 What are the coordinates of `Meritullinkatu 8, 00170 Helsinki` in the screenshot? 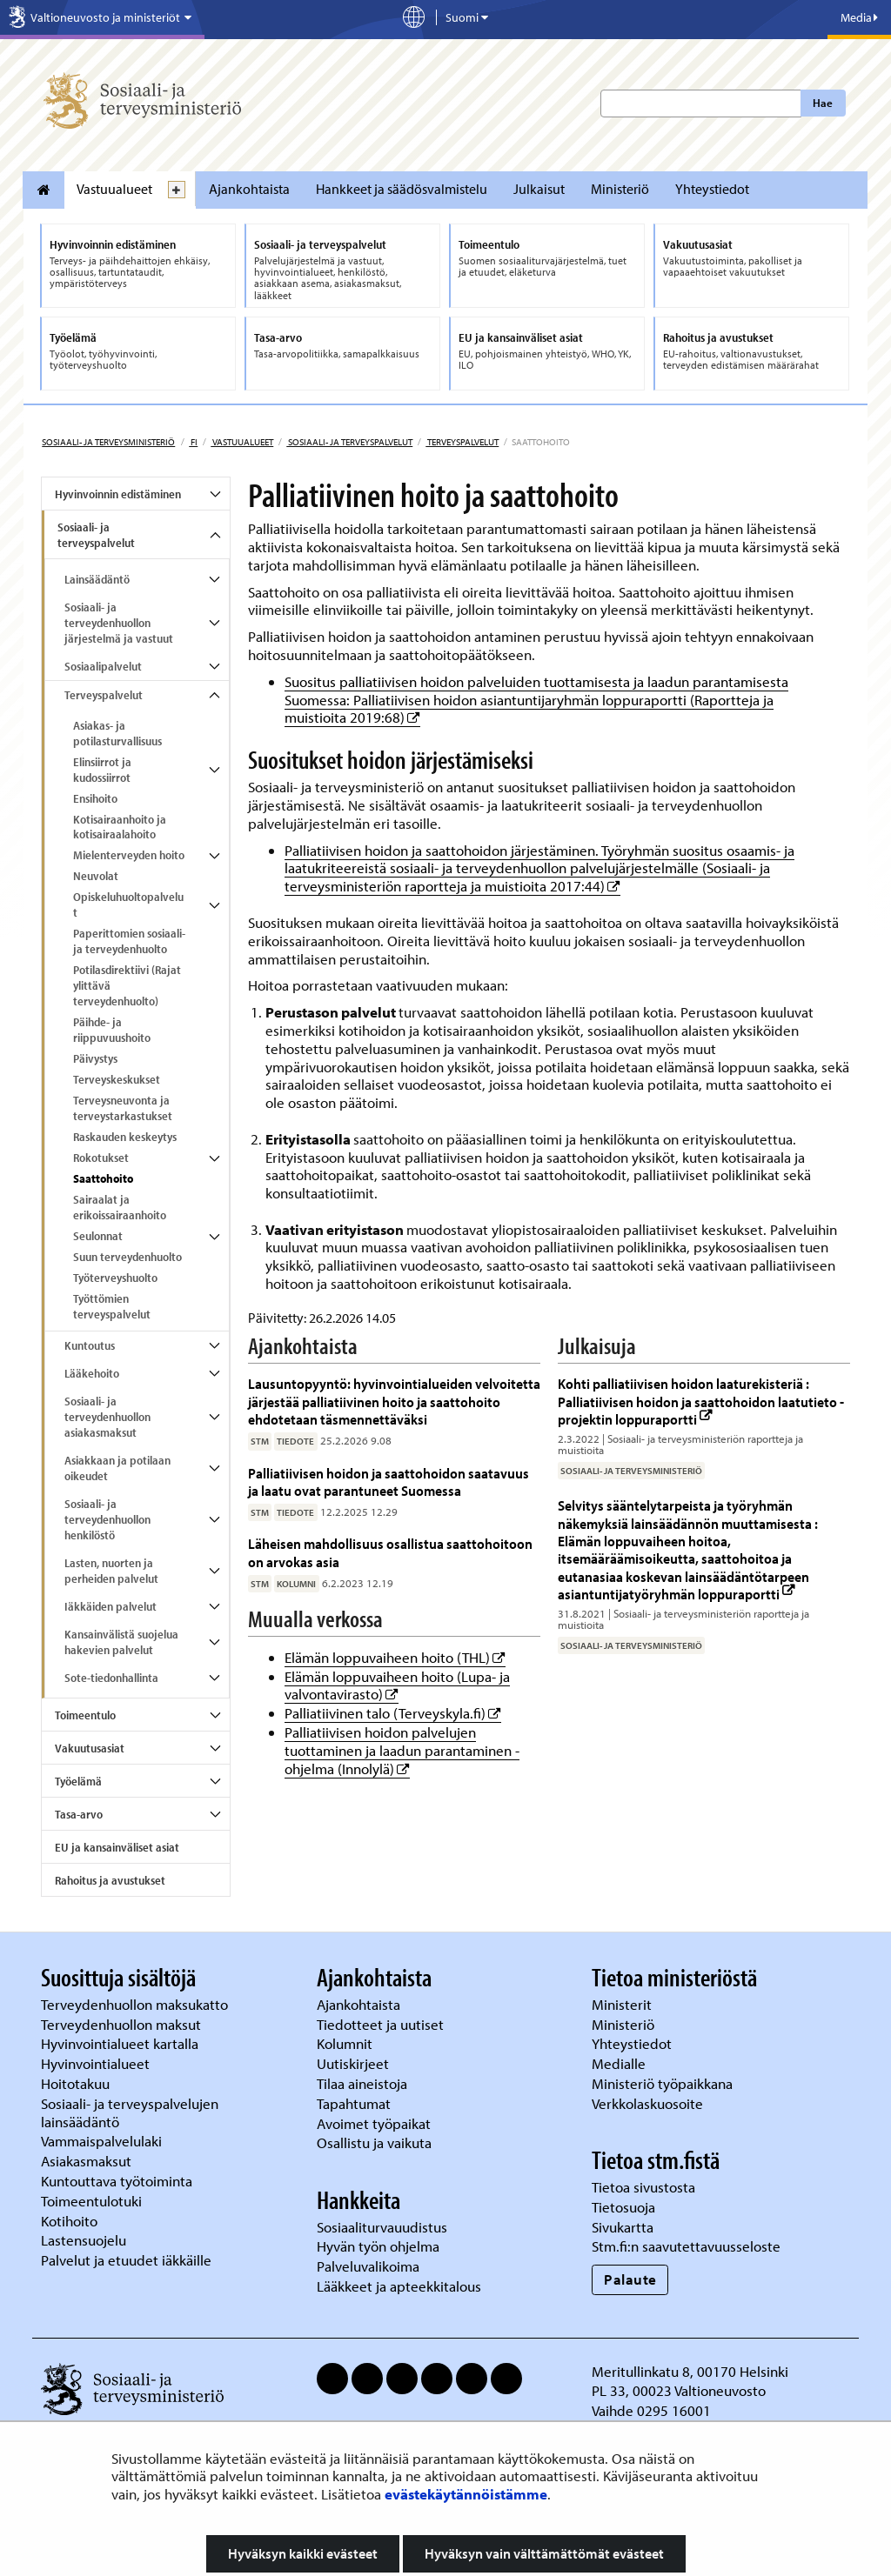 It's located at (690, 2371).